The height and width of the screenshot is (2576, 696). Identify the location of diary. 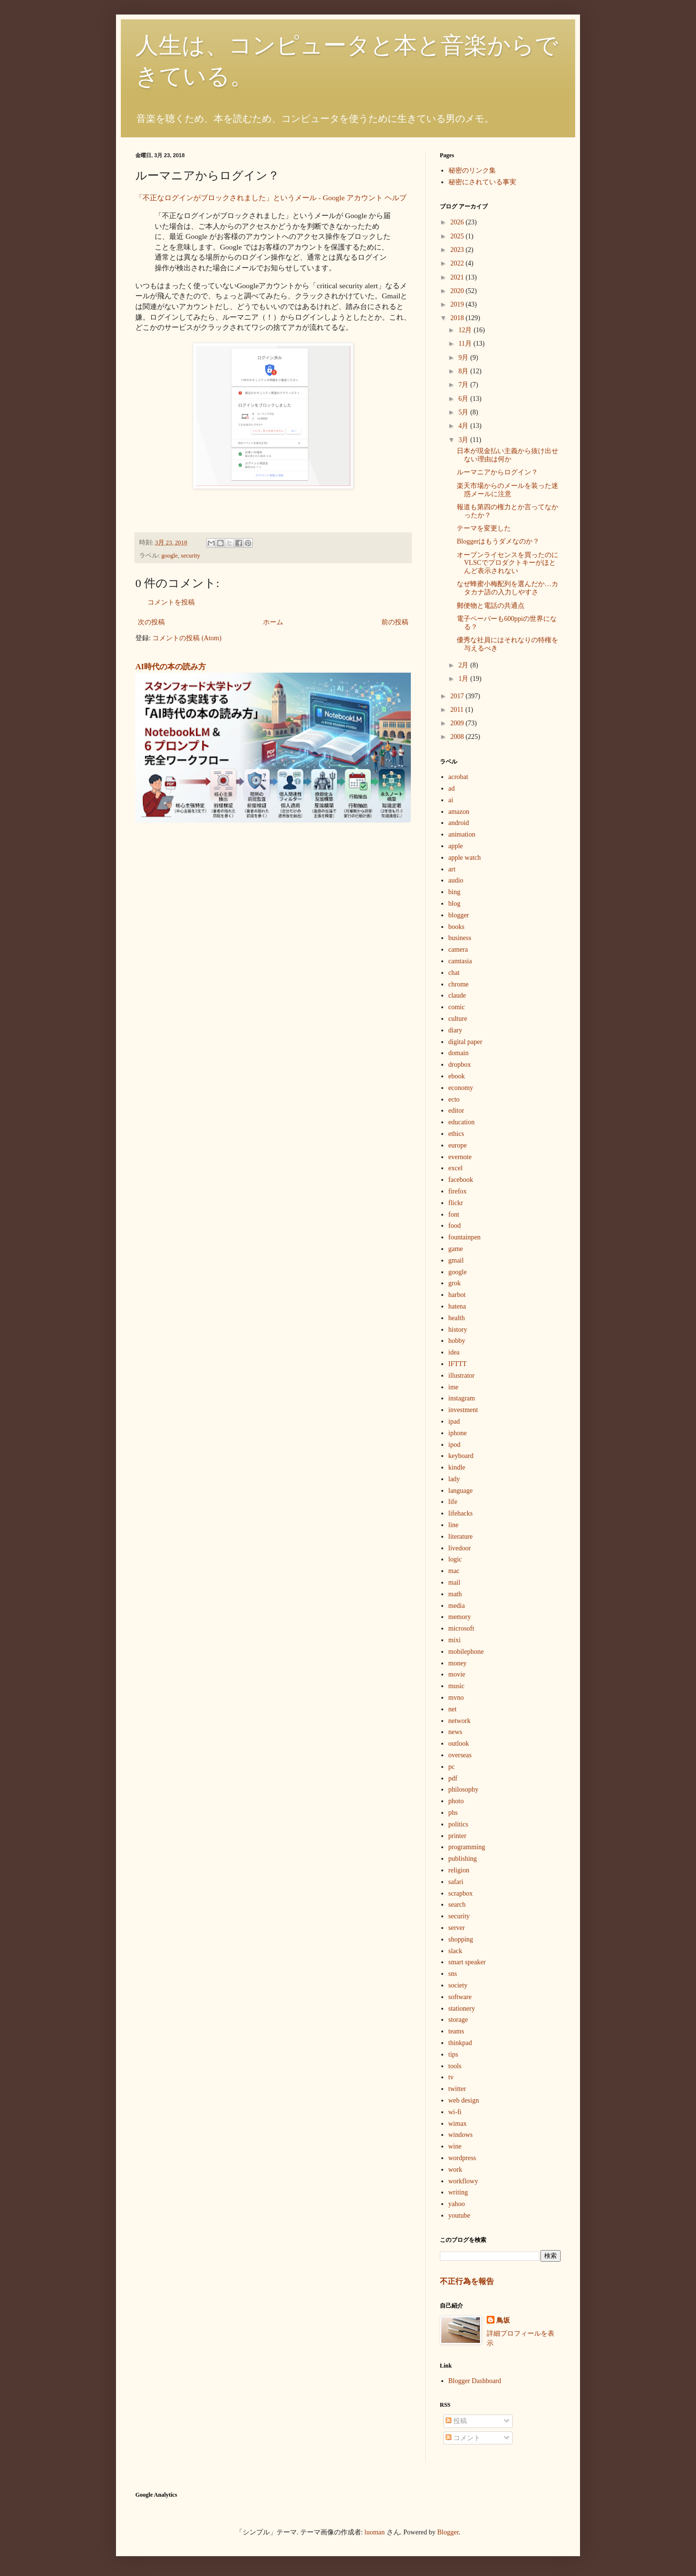
(456, 1030).